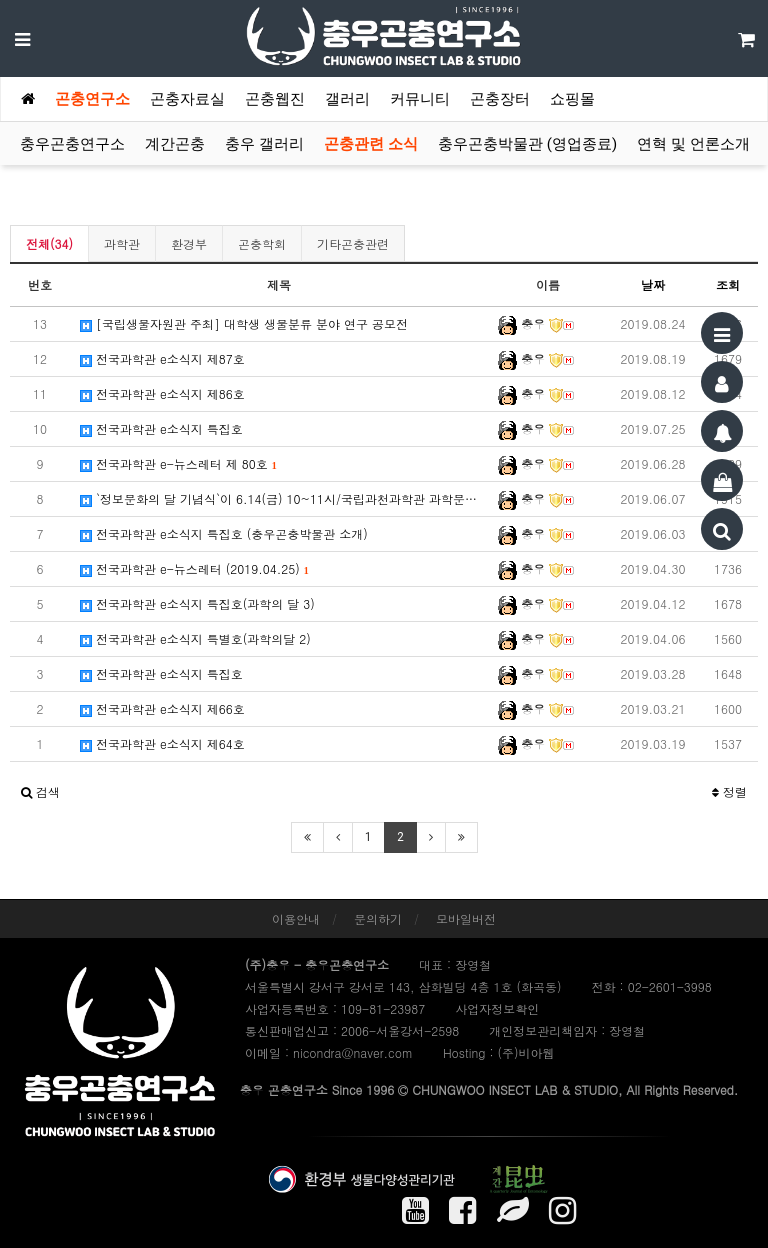 The width and height of the screenshot is (768, 1248). I want to click on 문의하기, so click(378, 918).